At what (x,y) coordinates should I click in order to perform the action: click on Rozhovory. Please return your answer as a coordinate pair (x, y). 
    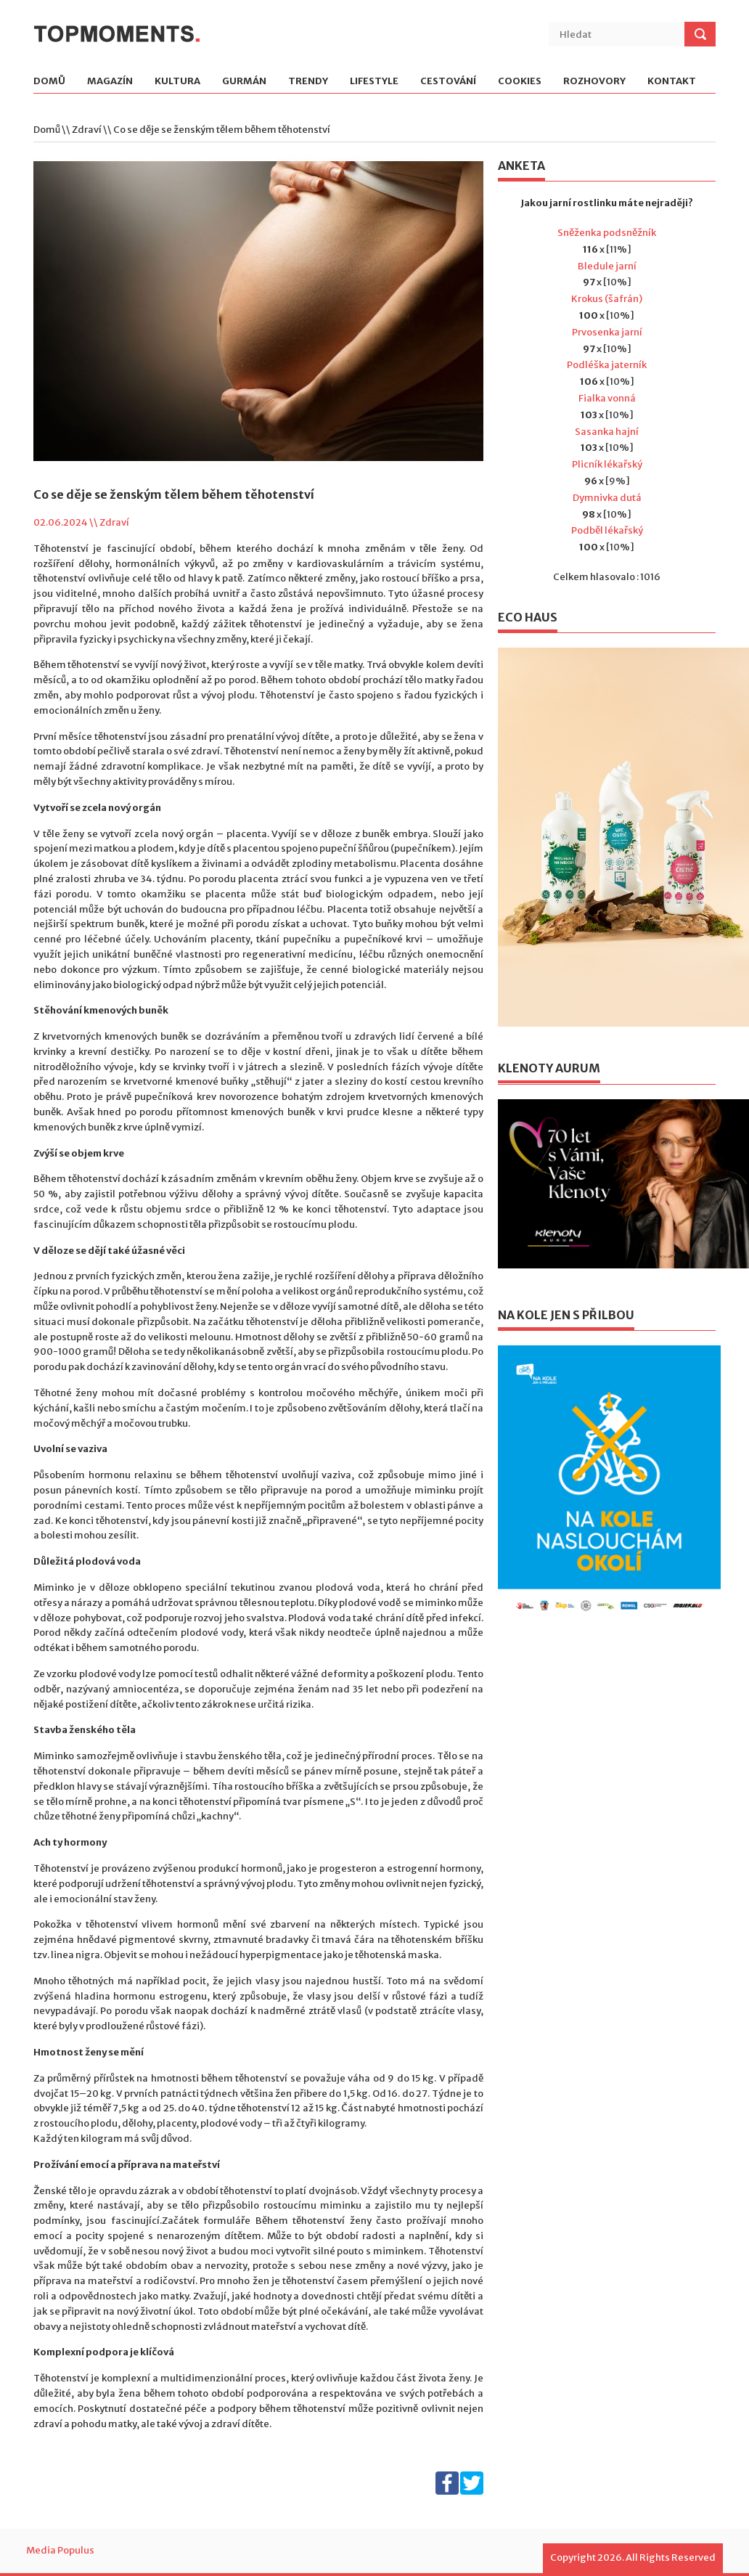
    Looking at the image, I should click on (594, 81).